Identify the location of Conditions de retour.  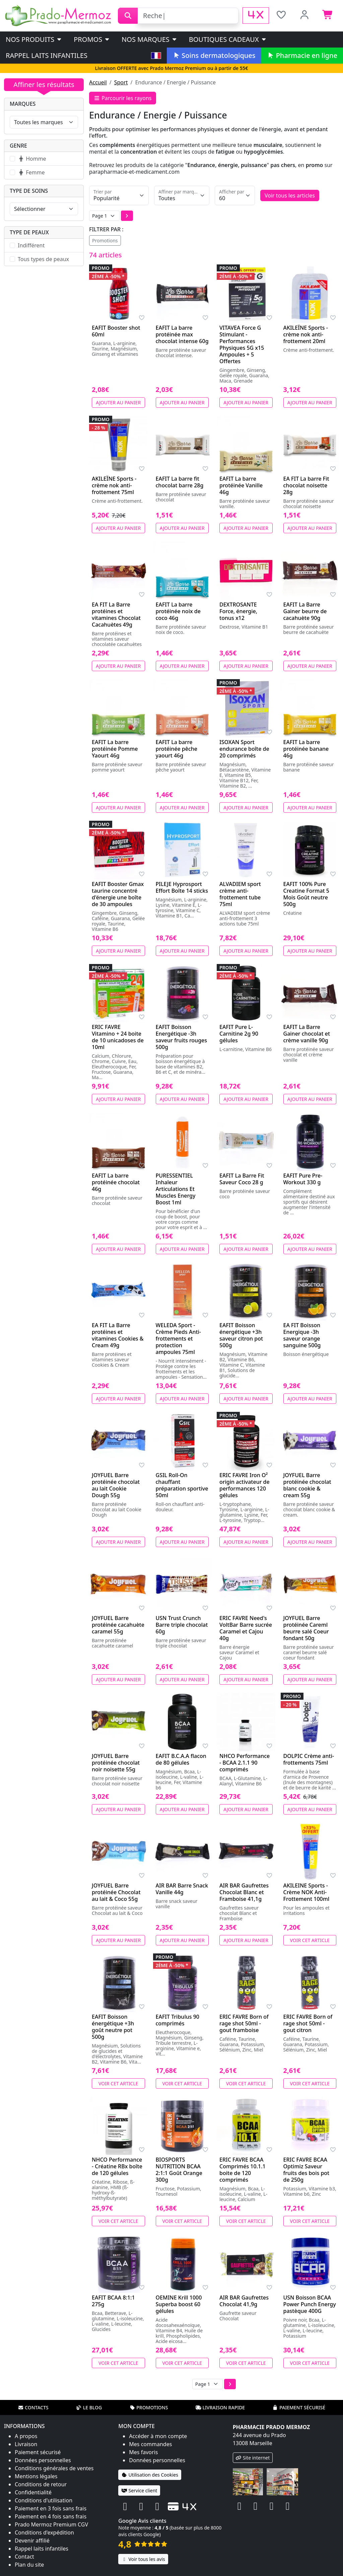
(41, 2484).